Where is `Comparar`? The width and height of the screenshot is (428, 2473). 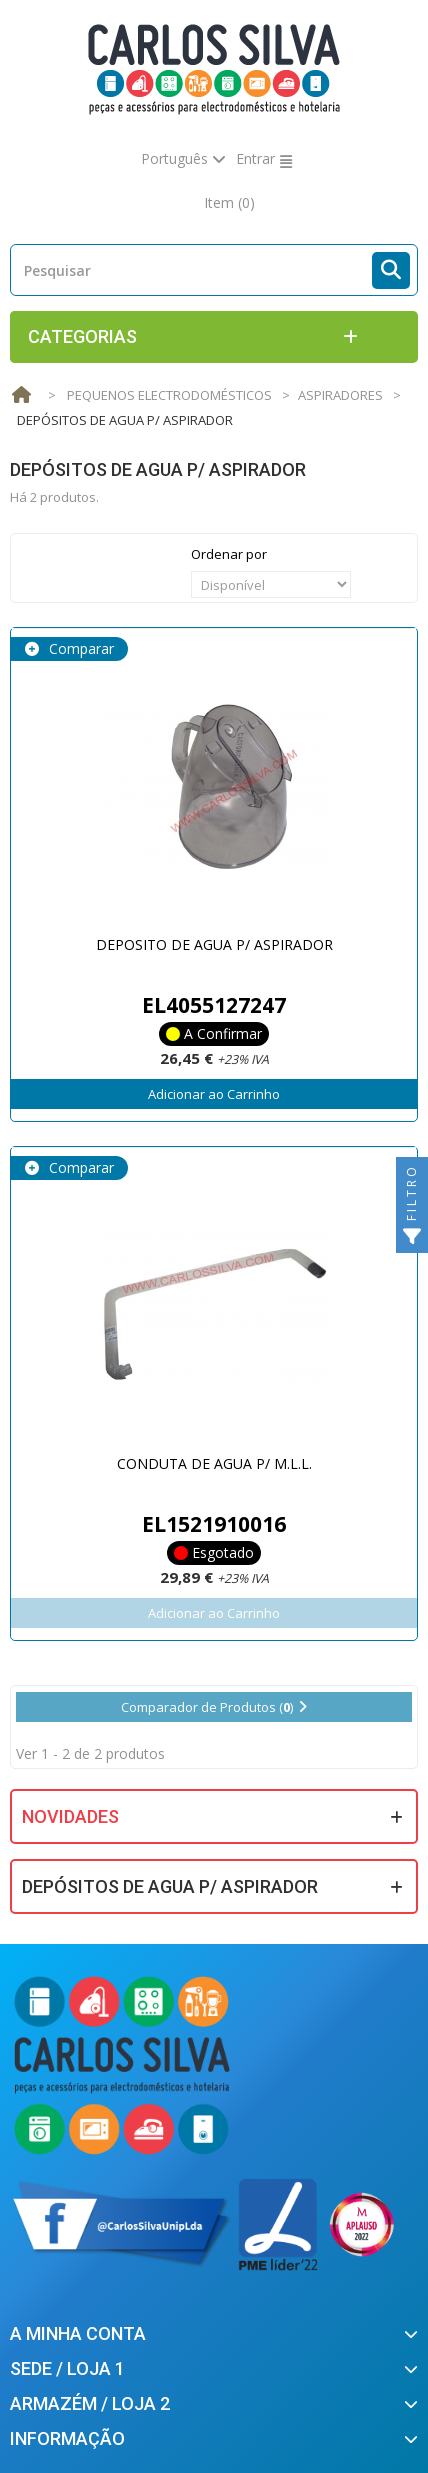
Comparar is located at coordinates (79, 648).